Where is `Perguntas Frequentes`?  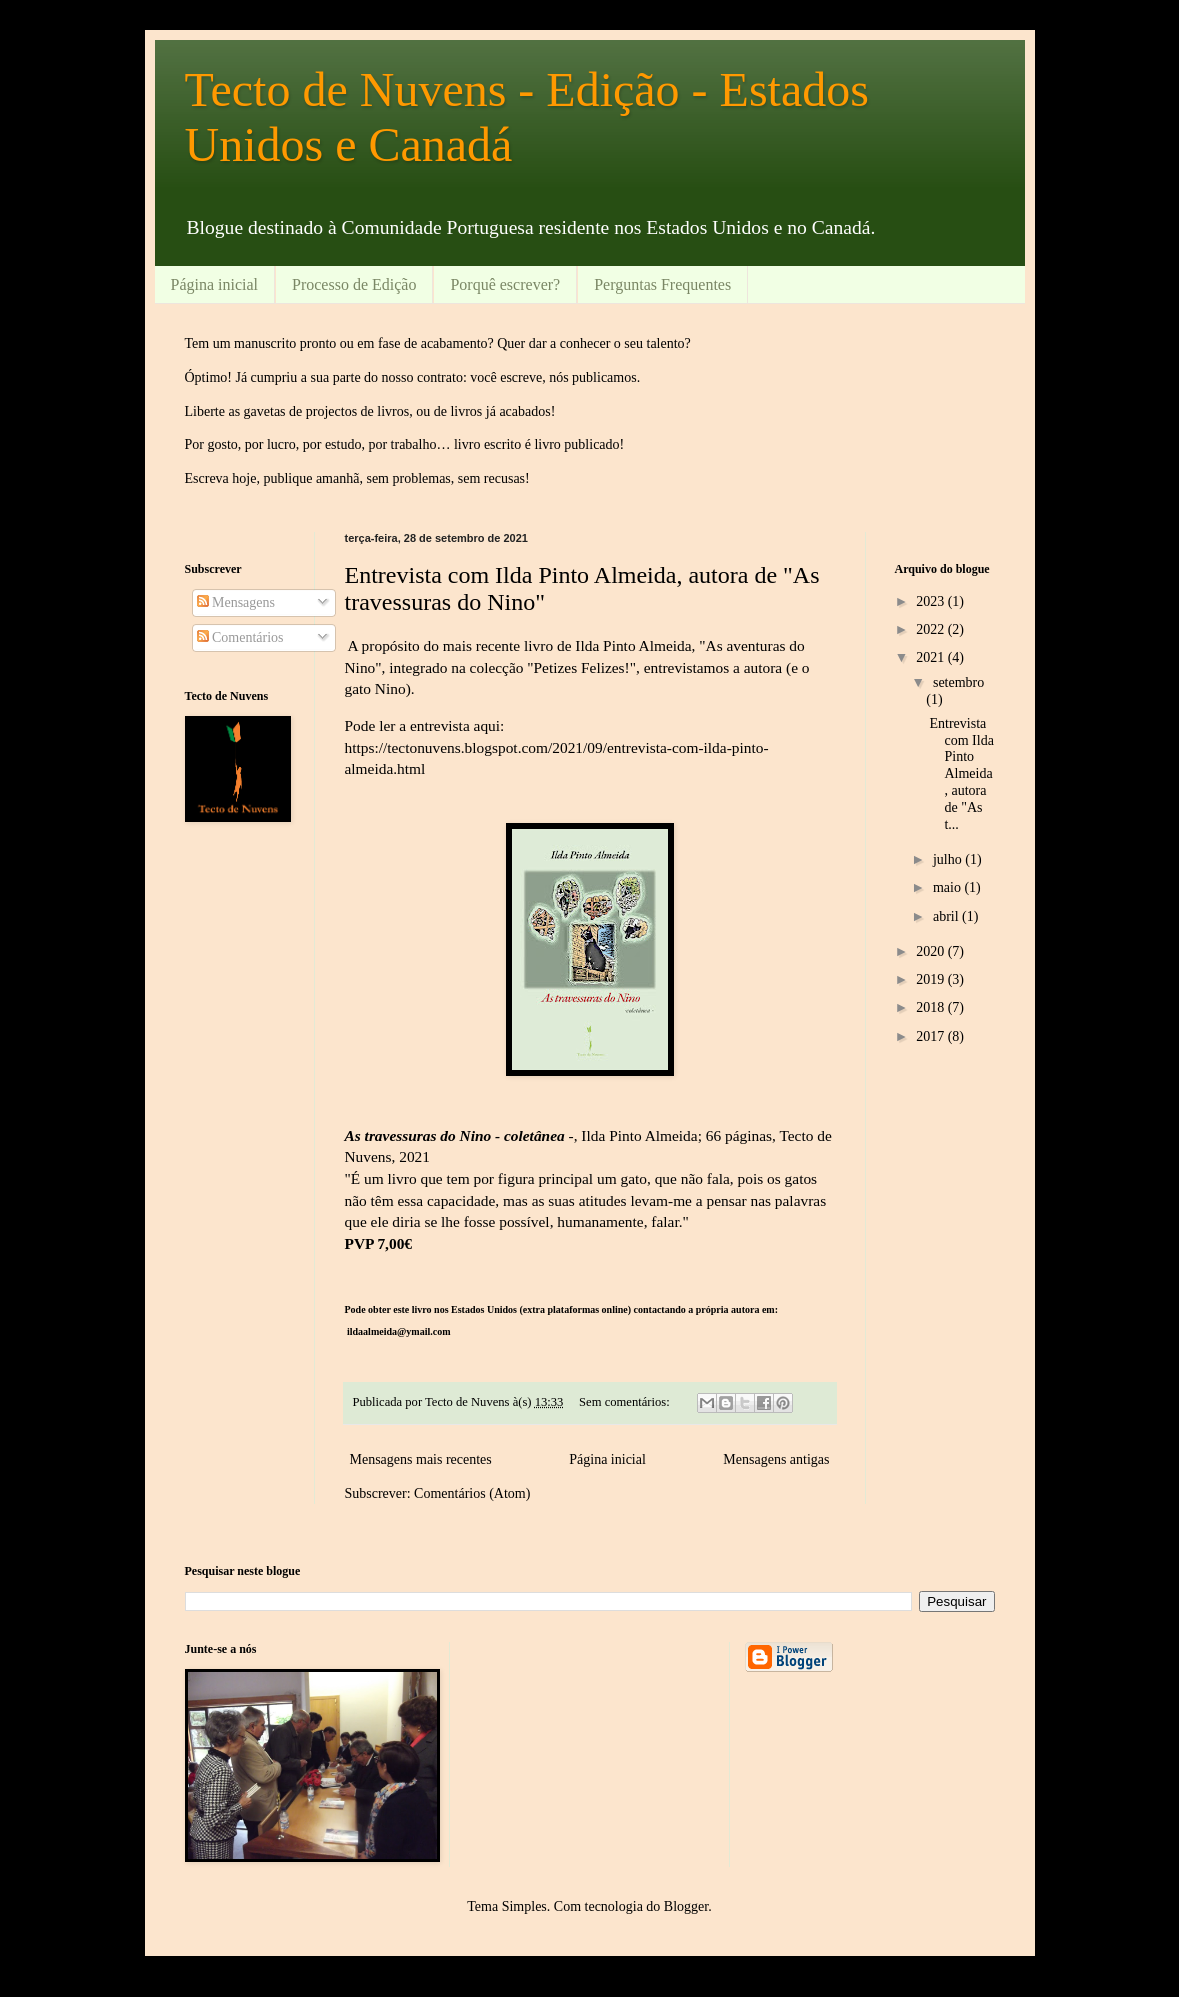 Perguntas Frequentes is located at coordinates (662, 284).